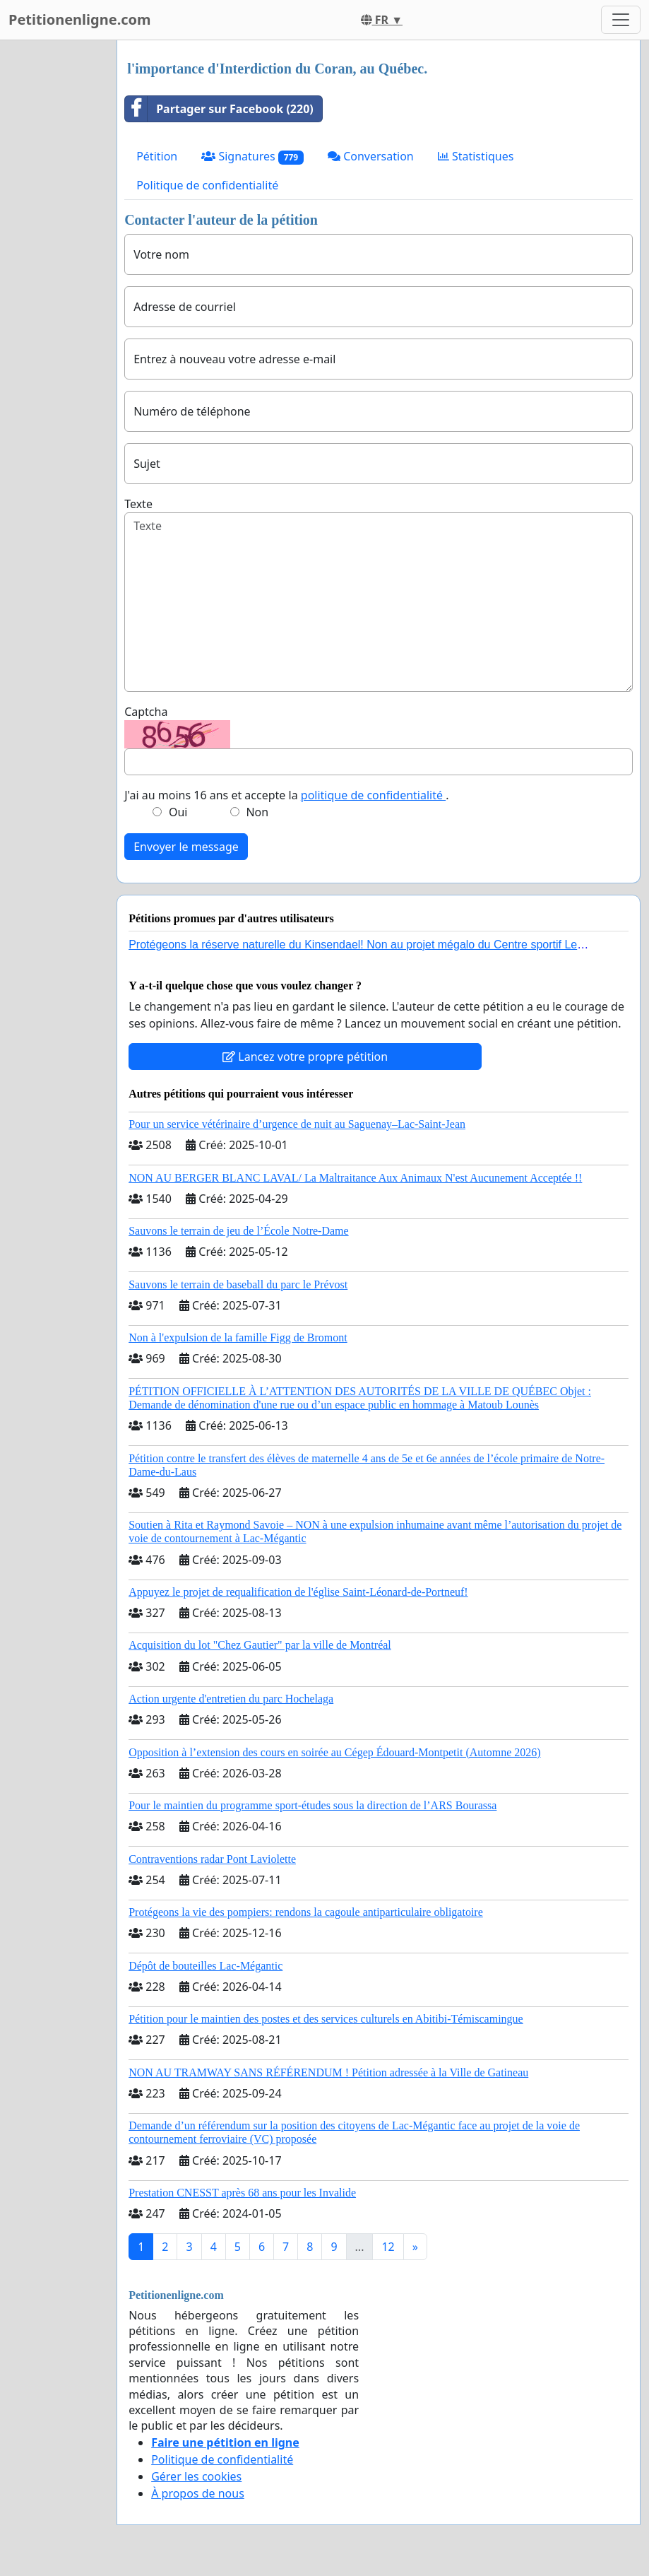  Describe the element at coordinates (205, 1966) in the screenshot. I see `Dépôt de bouteilles Lac-Mégantic` at that location.